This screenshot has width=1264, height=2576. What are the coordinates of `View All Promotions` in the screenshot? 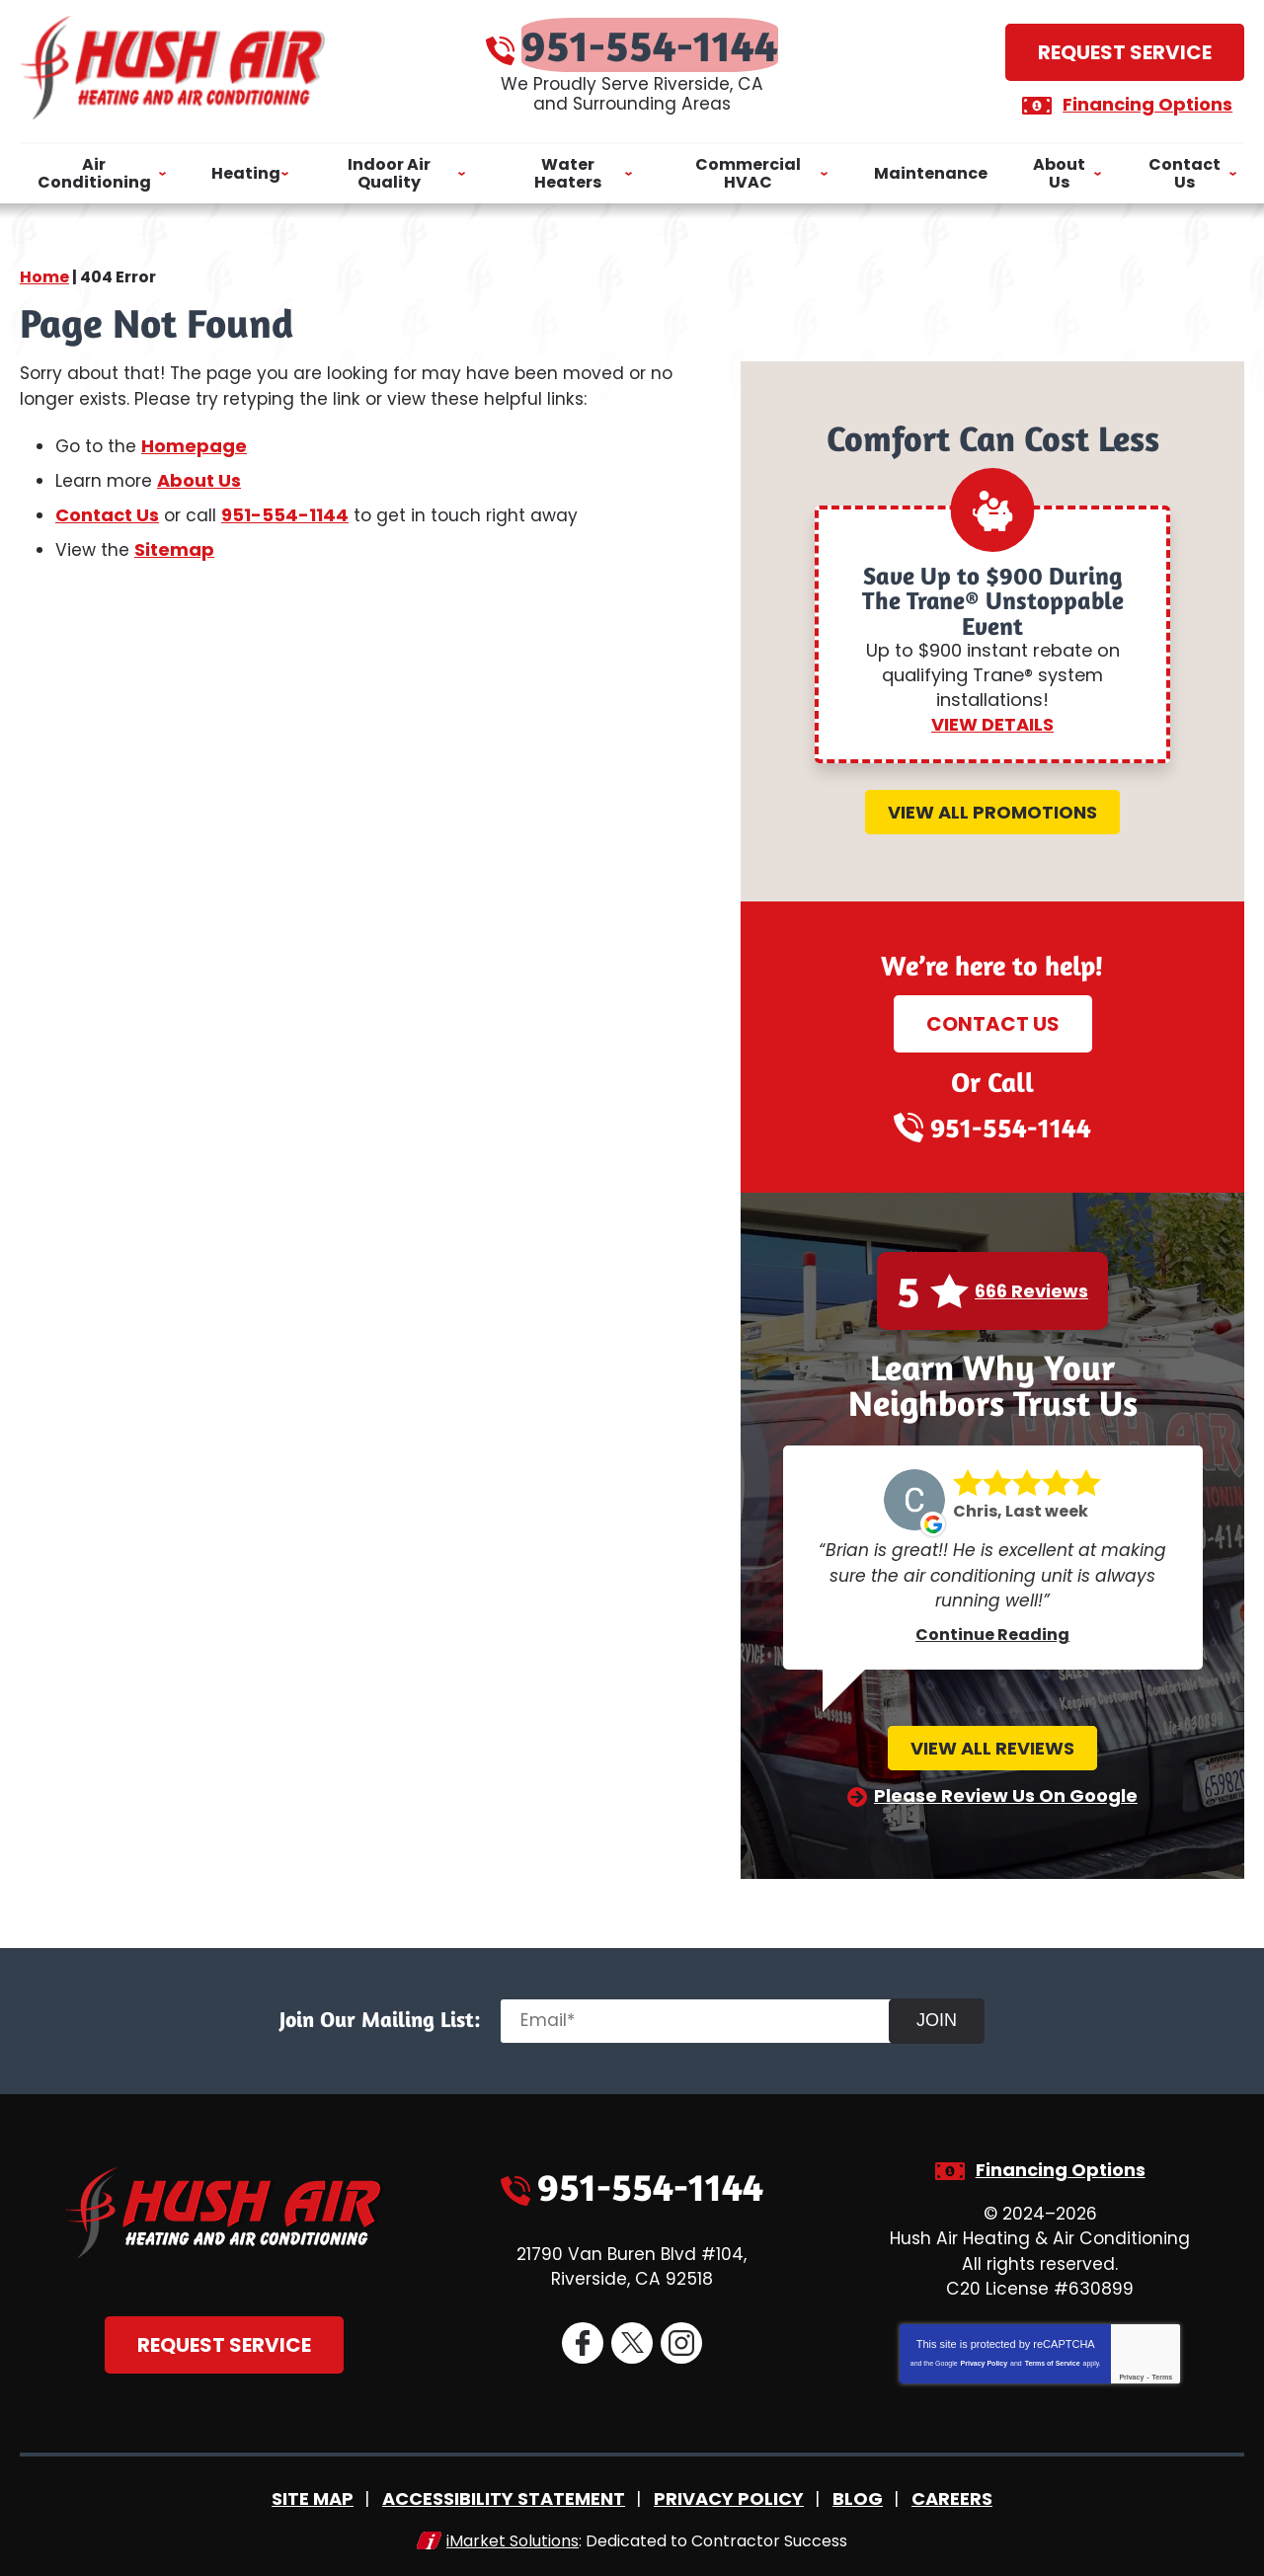 It's located at (992, 809).